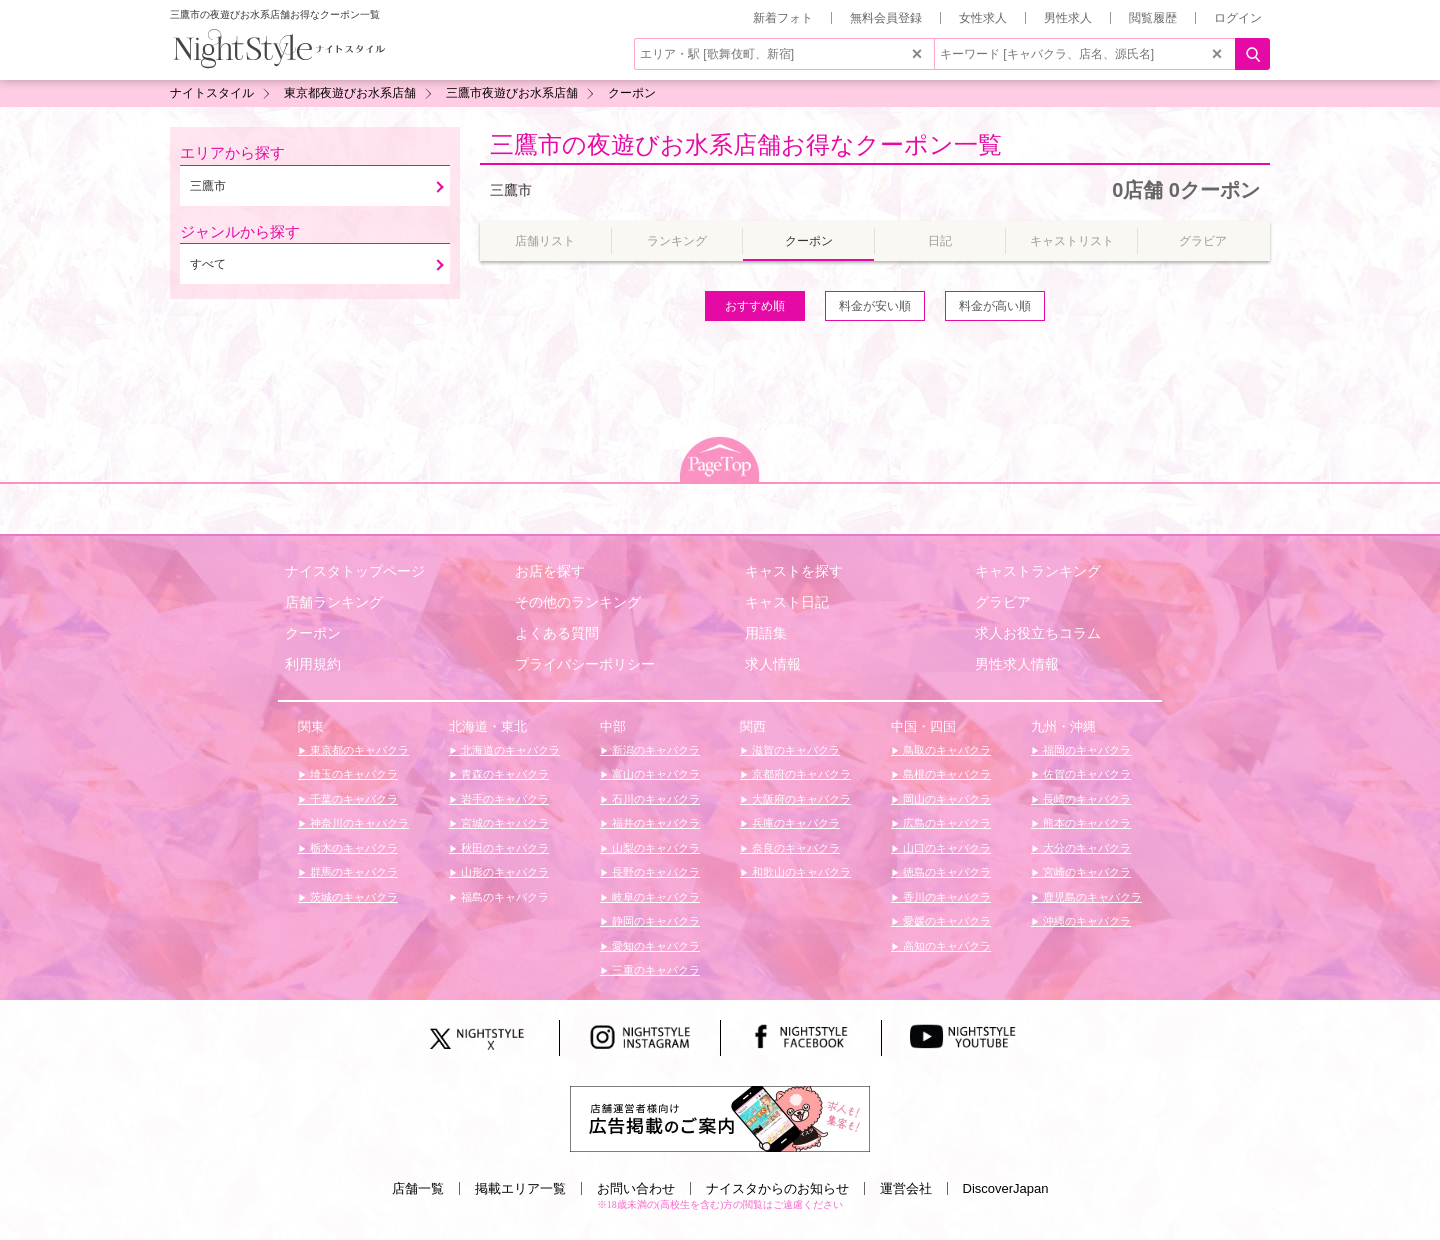 This screenshot has height=1240, width=1440. Describe the element at coordinates (503, 848) in the screenshot. I see `秋田のキャバクラ` at that location.